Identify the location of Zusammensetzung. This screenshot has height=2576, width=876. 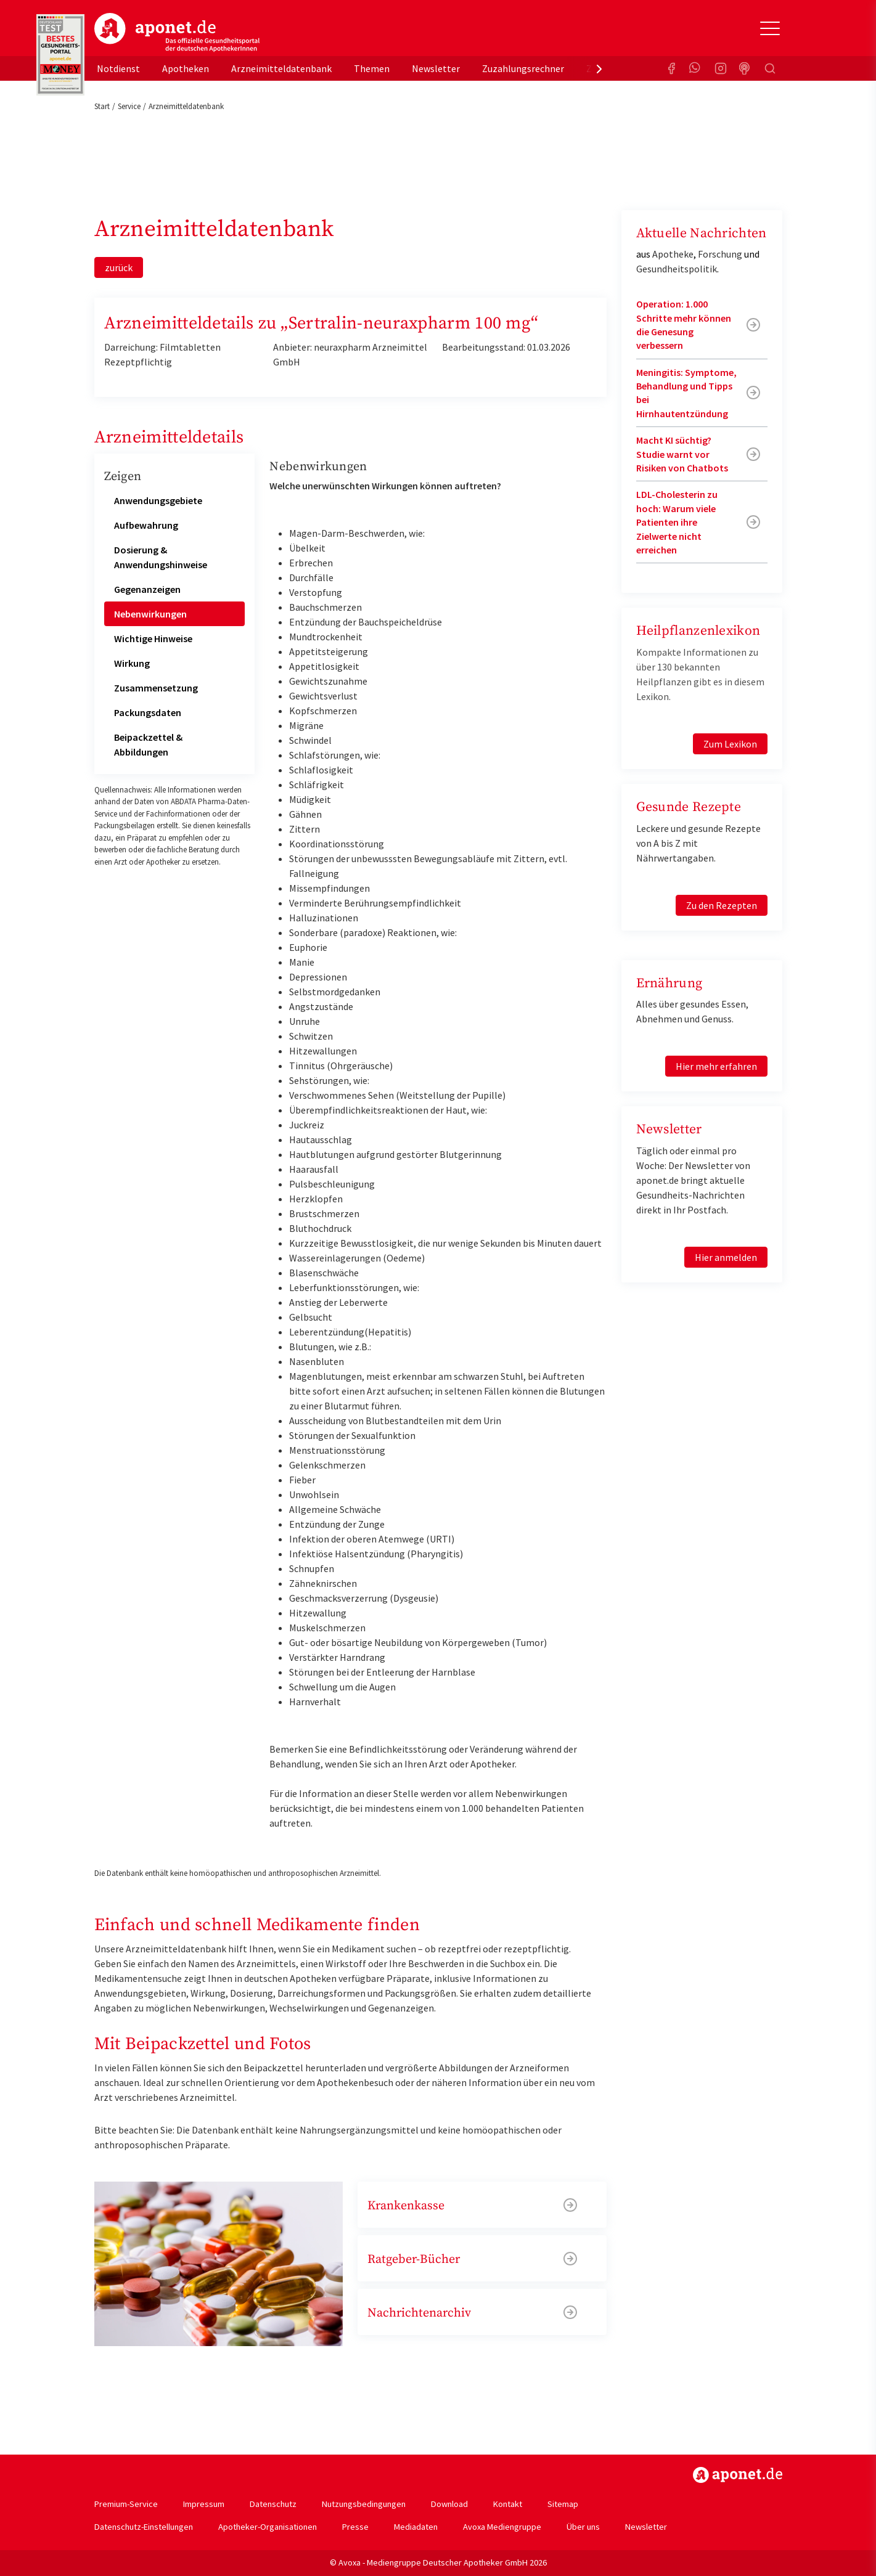
(156, 688).